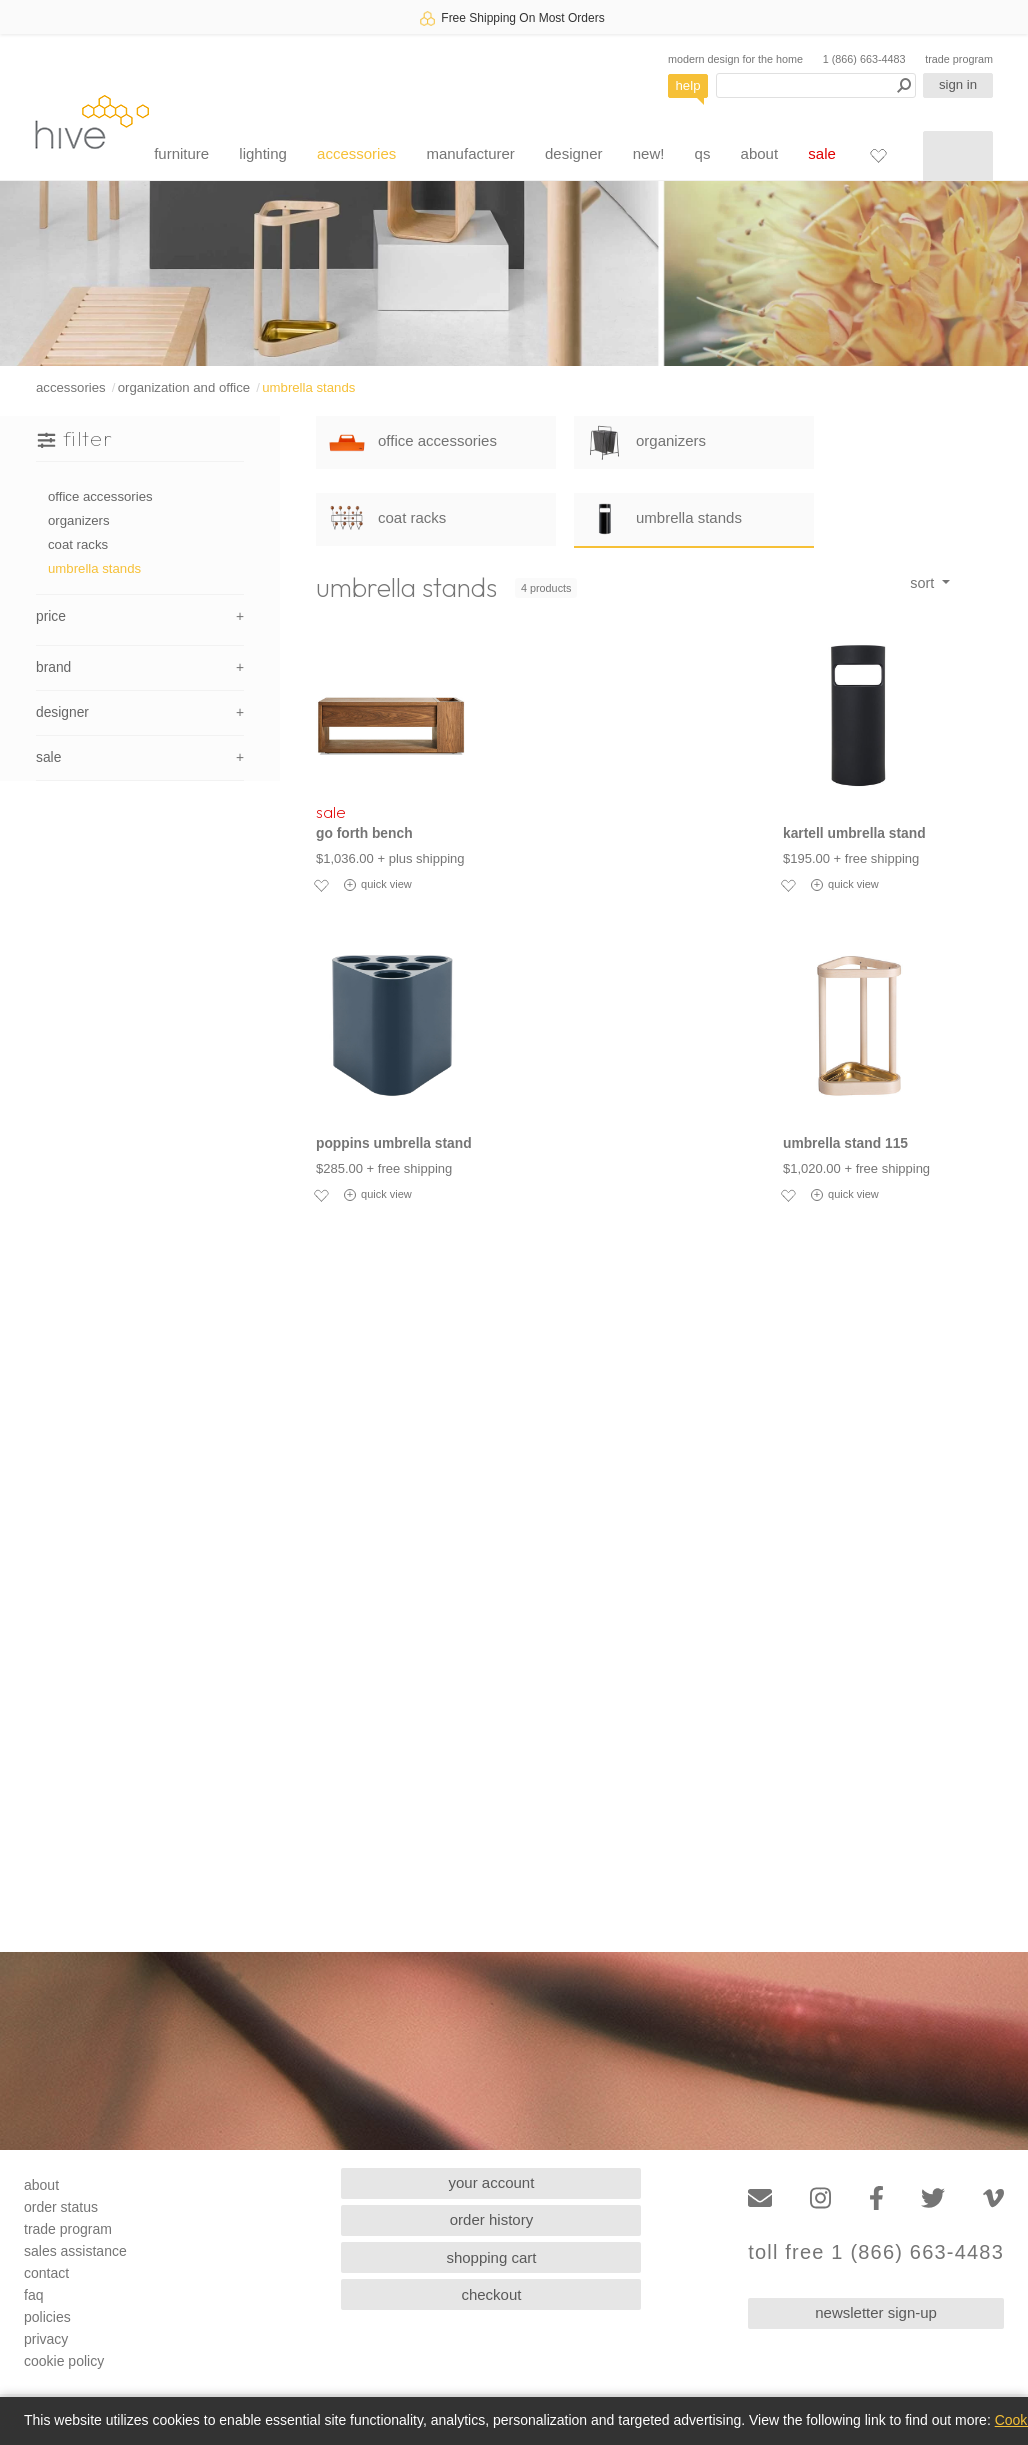  I want to click on hive [Hive Modern - Home], so click(92, 121).